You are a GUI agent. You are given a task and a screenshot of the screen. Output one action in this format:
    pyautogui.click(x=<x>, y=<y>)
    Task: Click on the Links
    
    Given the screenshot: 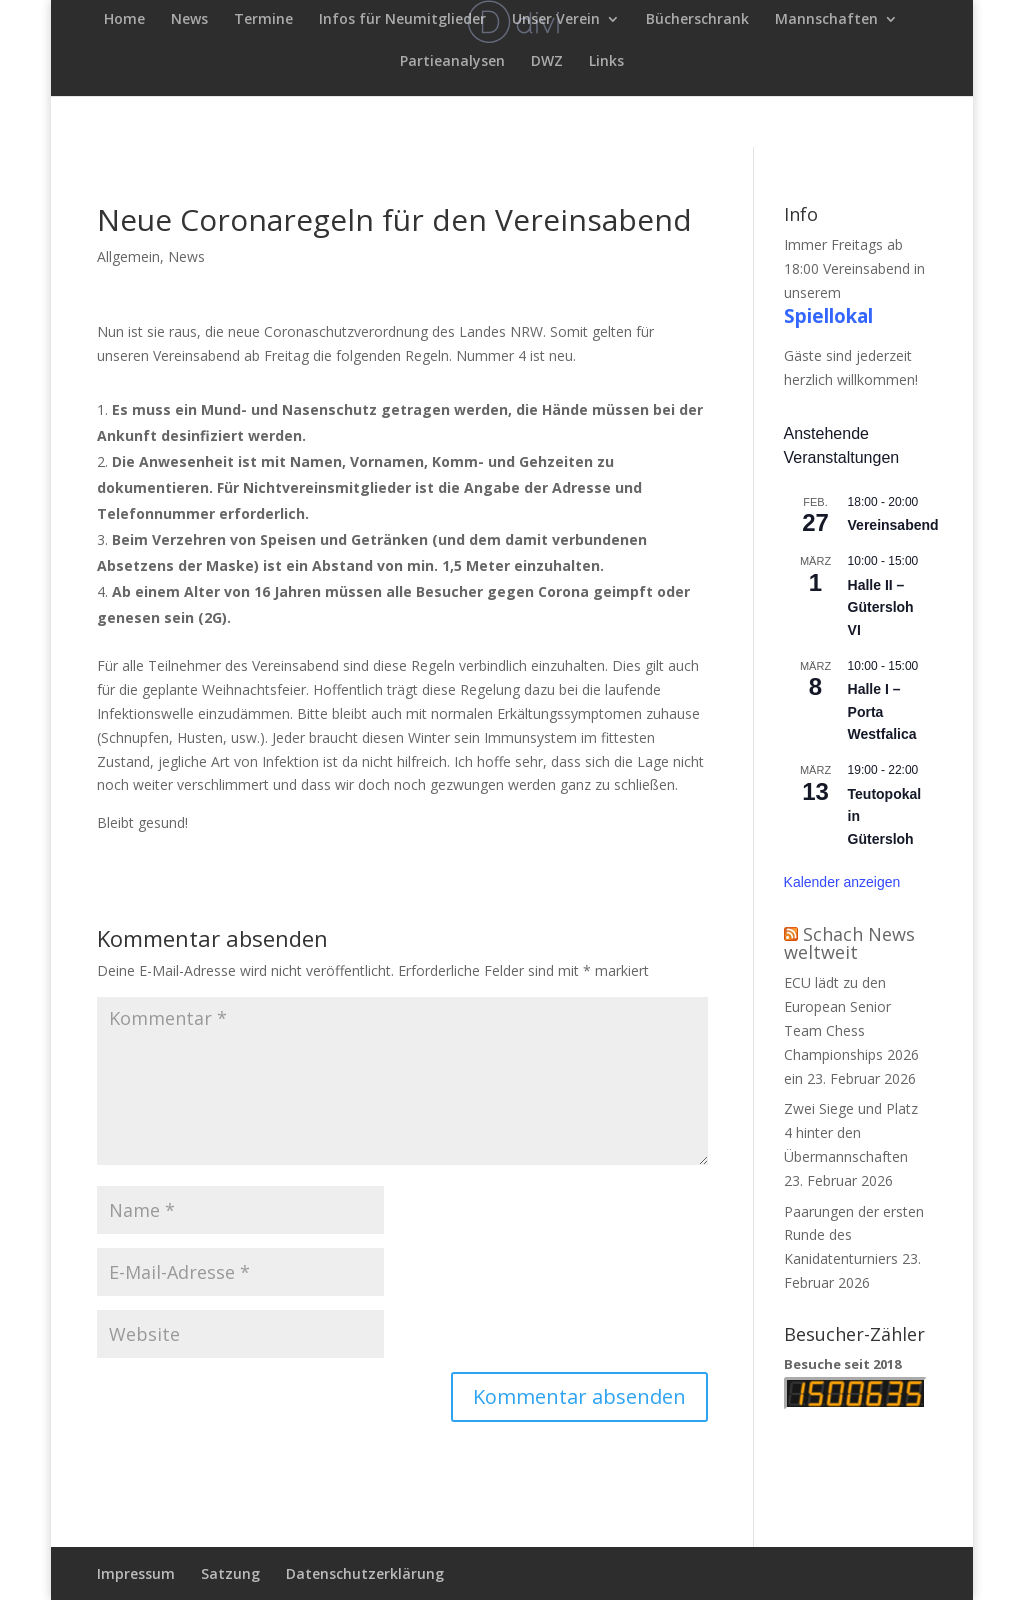 What is the action you would take?
    pyautogui.click(x=606, y=62)
    